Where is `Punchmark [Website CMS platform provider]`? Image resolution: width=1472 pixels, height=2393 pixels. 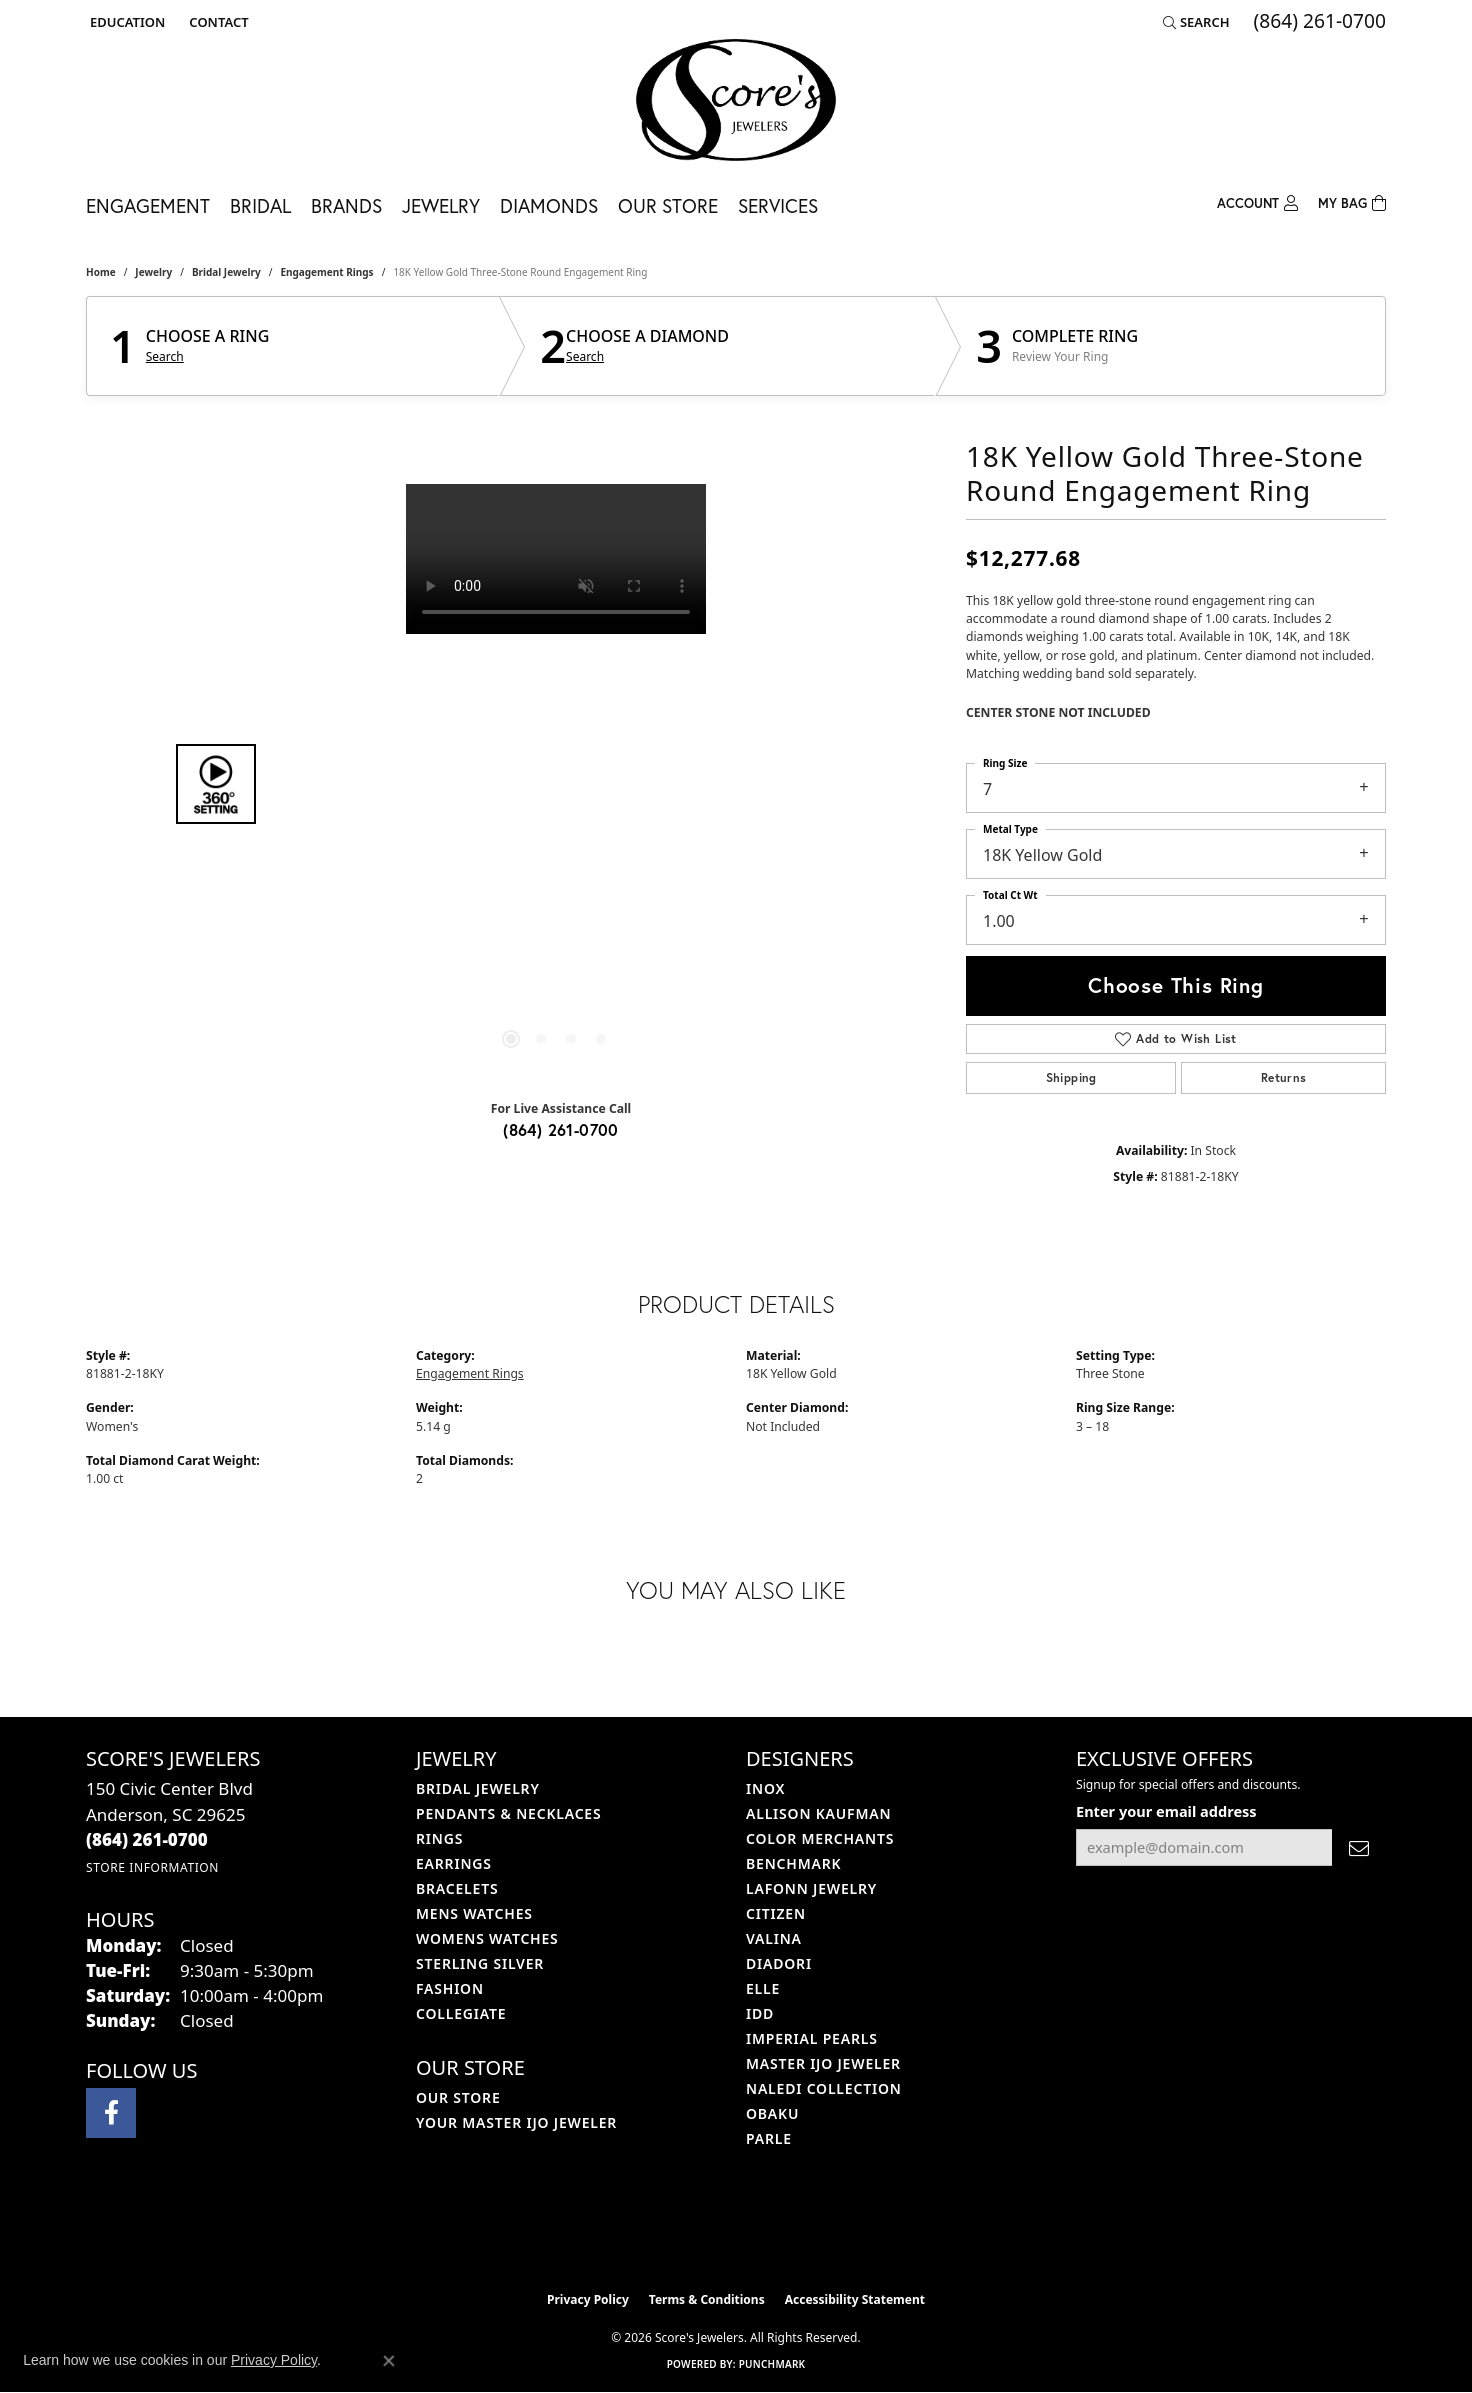
Punchmark [Website CMS platform provider] is located at coordinates (772, 2364).